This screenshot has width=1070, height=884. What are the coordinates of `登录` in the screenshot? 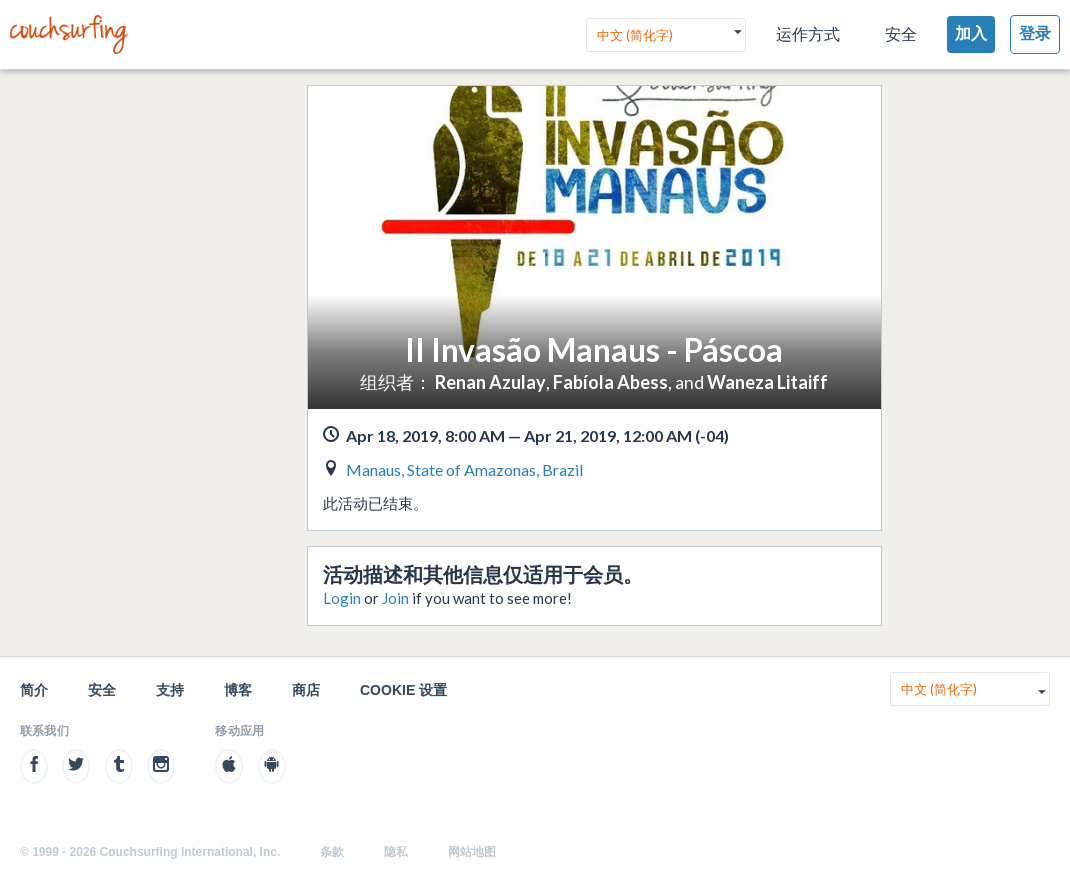 It's located at (1035, 33).